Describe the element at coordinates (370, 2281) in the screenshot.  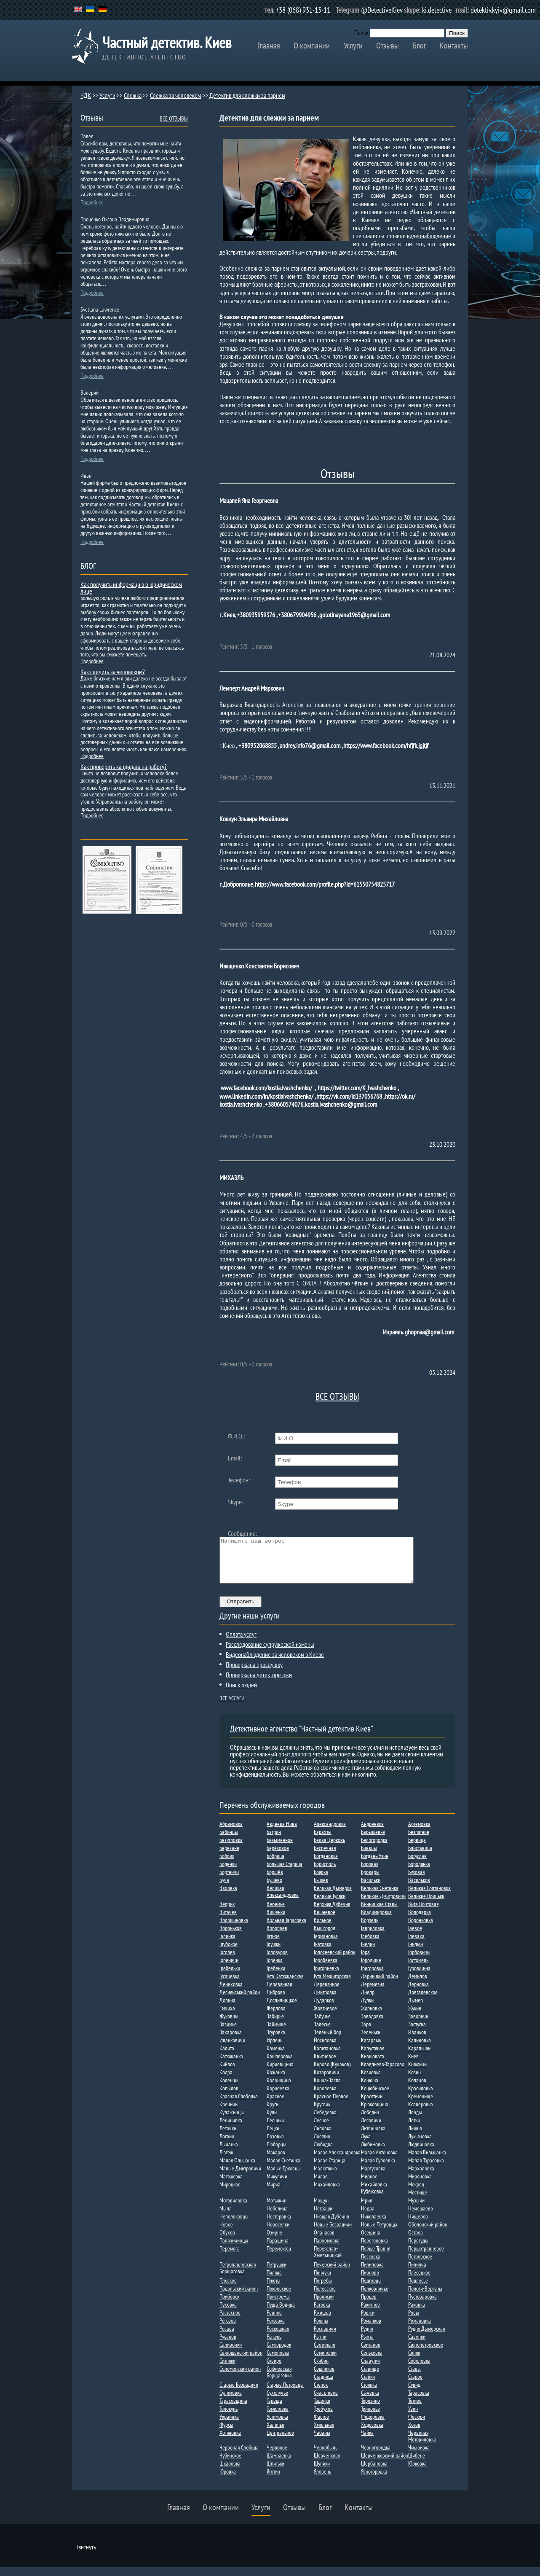
I see `Пирново​` at that location.